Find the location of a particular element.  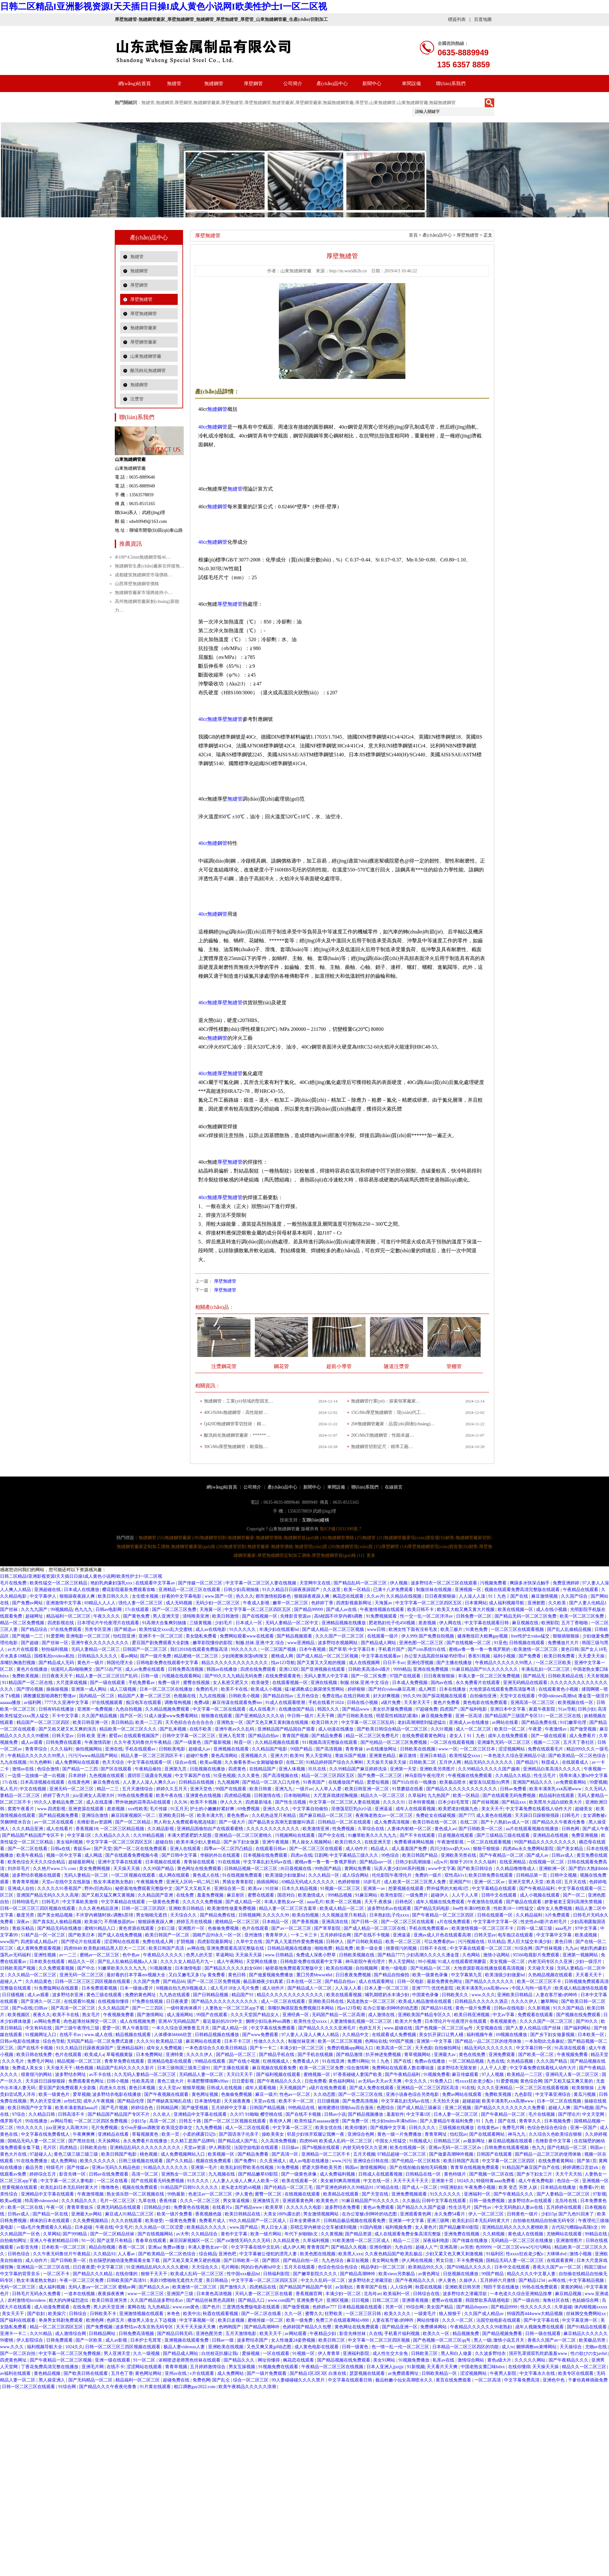

日日爱影视 is located at coordinates (243, 2081).